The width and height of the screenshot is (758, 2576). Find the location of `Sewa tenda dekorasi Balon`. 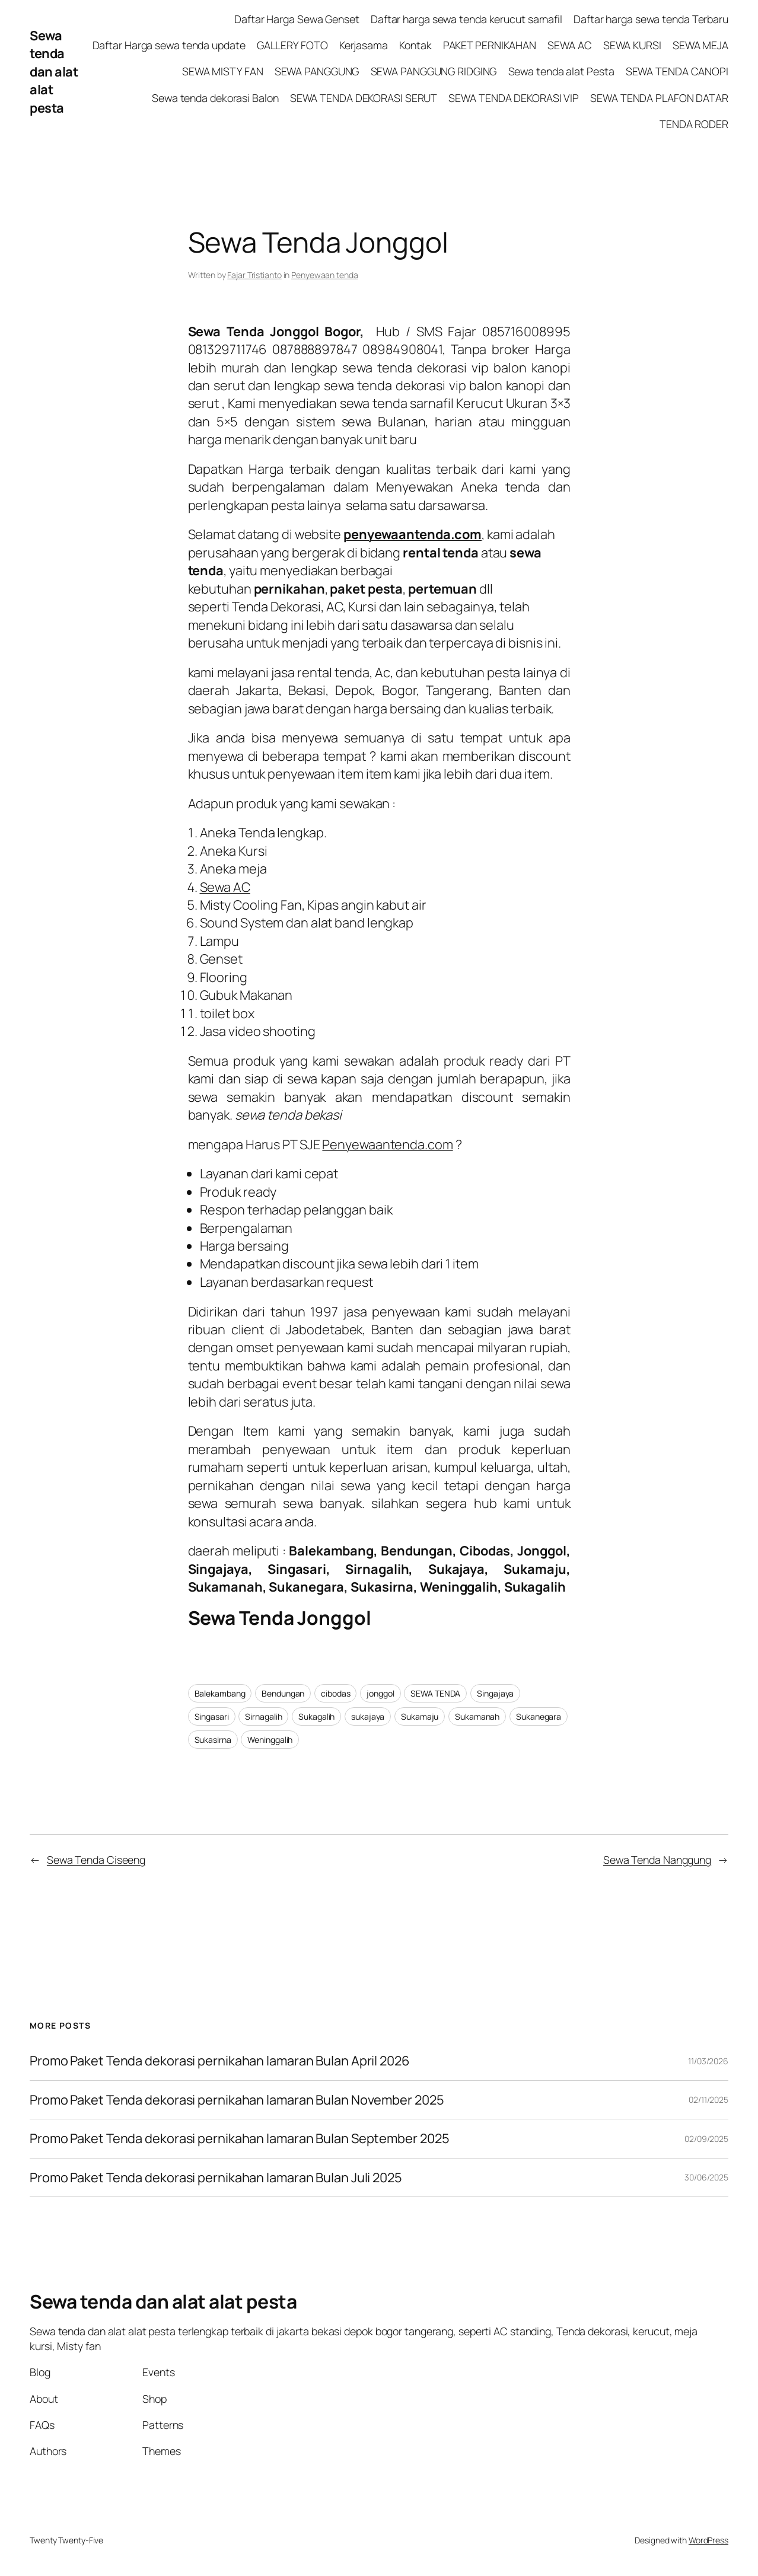

Sewa tenda dekorasi Balon is located at coordinates (215, 98).